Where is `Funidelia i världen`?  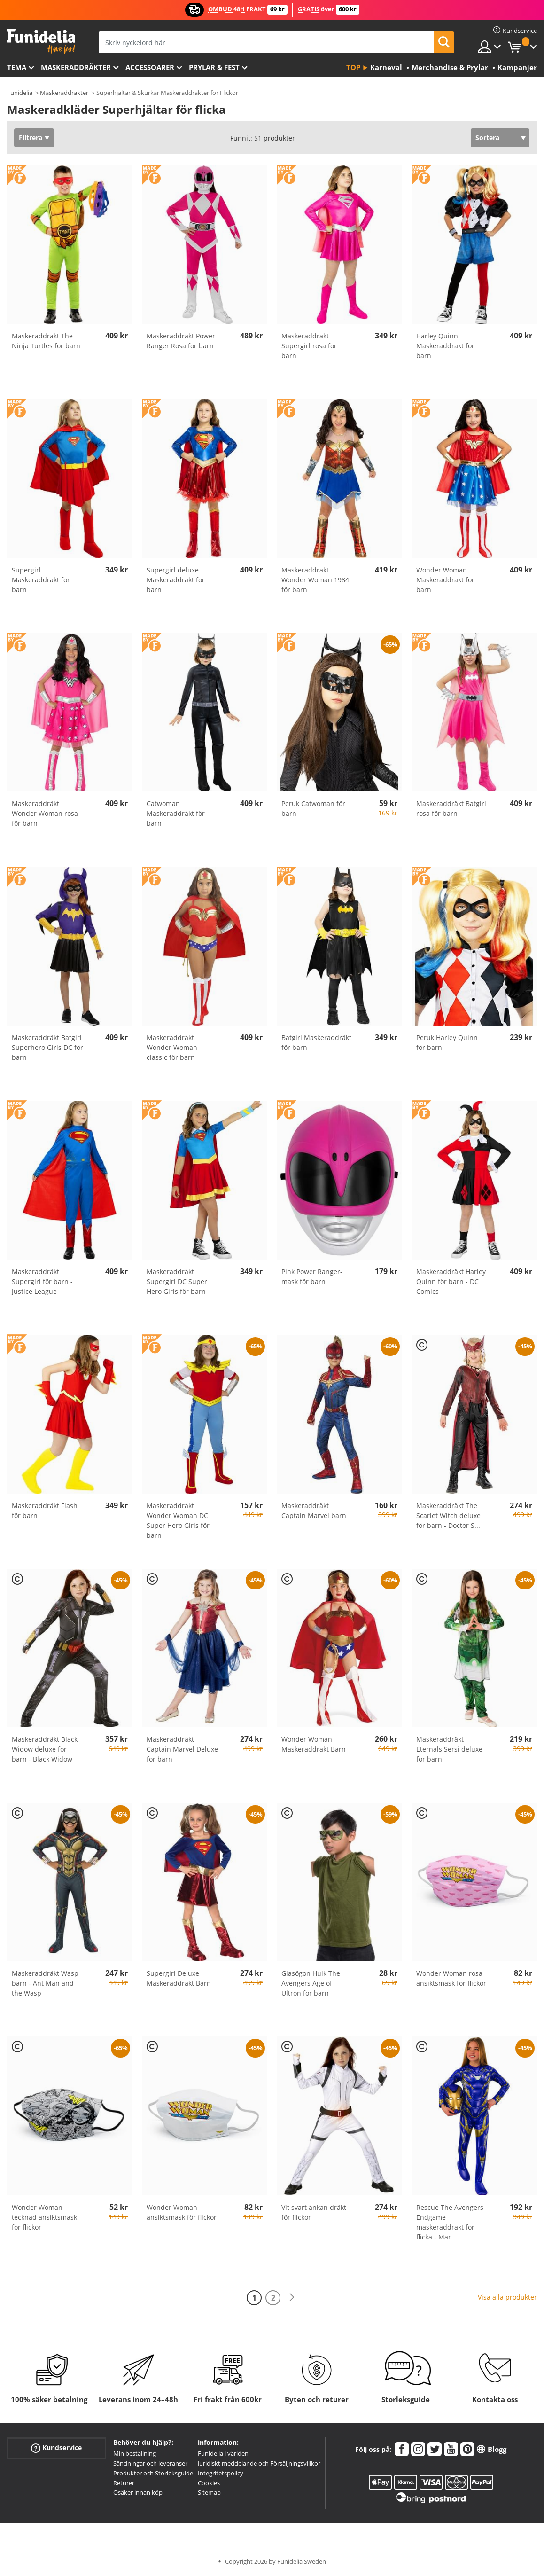
Funidelia i världen is located at coordinates (223, 2453).